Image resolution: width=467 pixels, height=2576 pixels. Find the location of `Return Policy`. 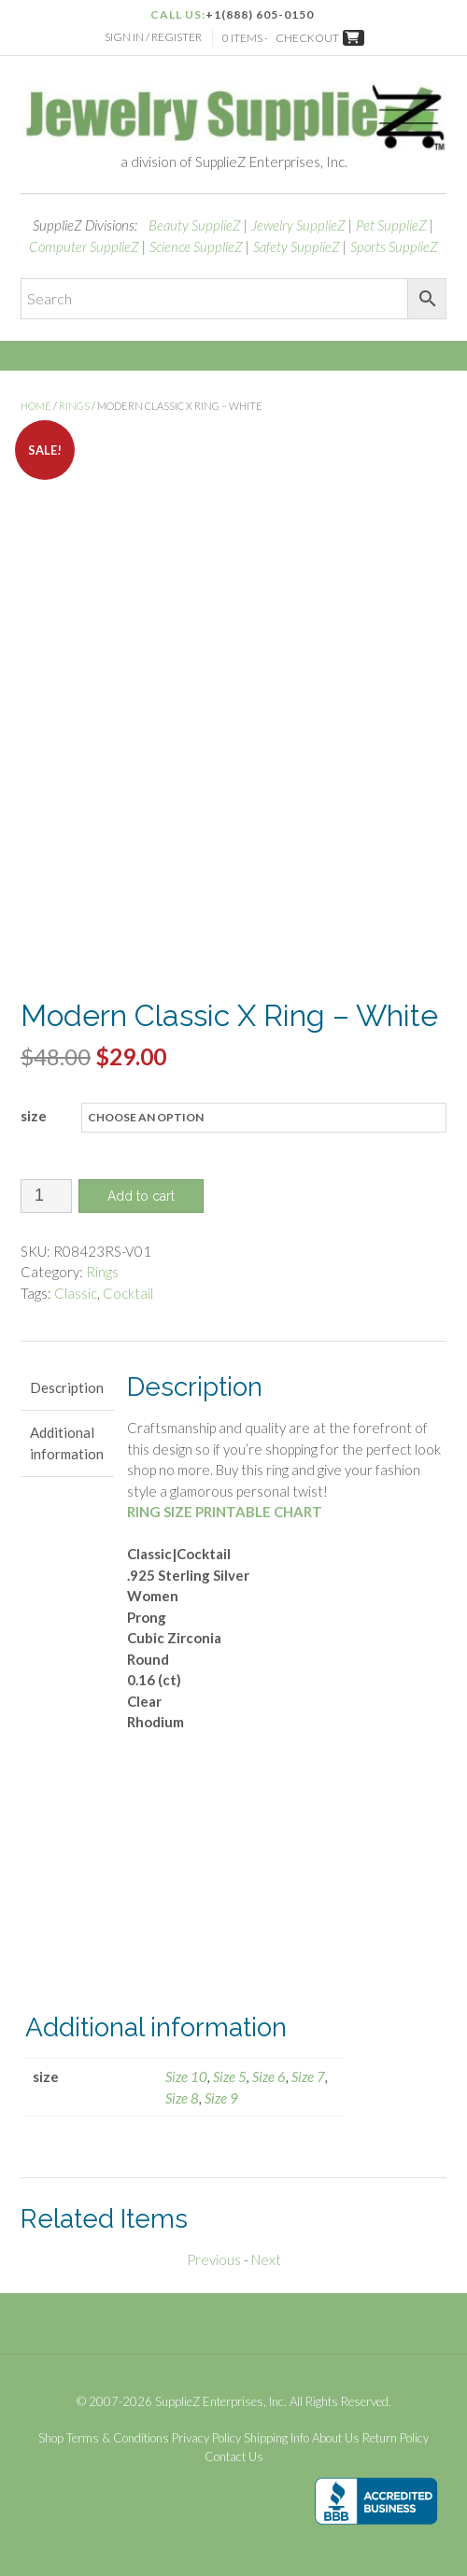

Return Policy is located at coordinates (395, 2438).